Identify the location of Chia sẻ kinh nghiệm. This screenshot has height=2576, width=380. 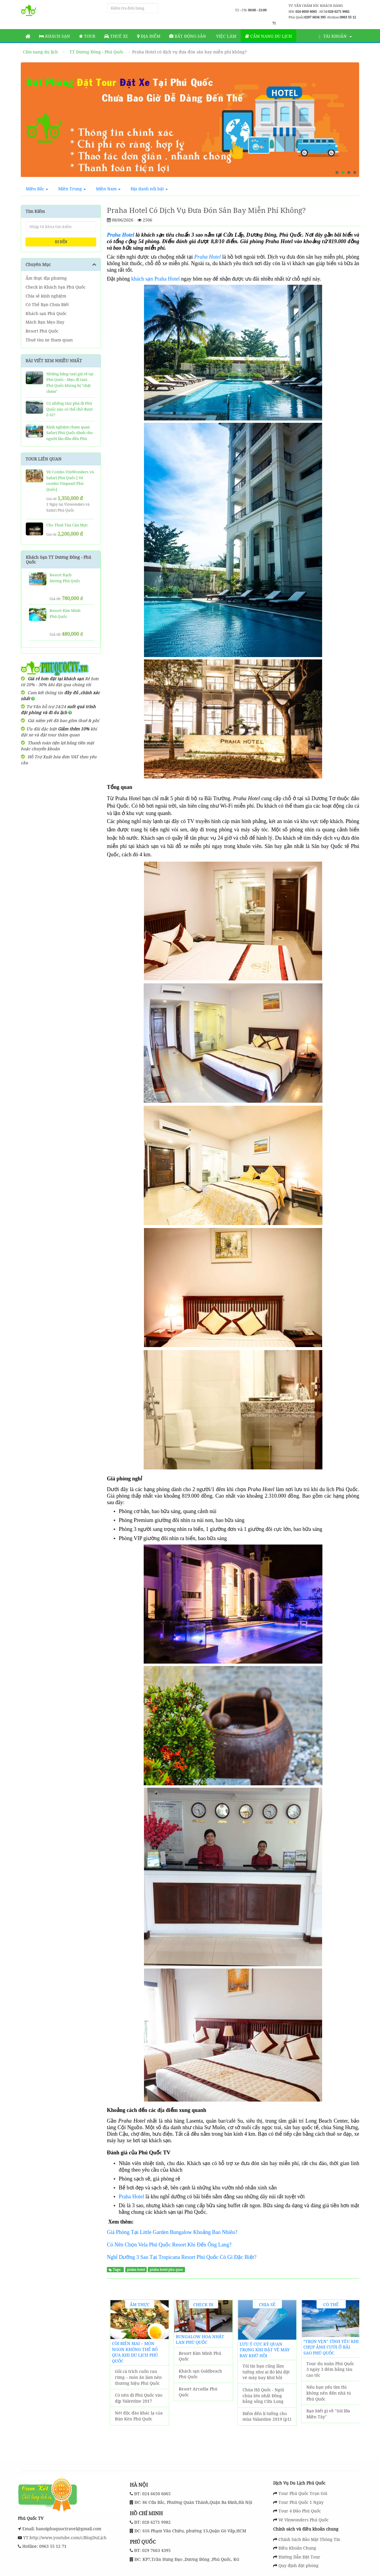
(46, 296).